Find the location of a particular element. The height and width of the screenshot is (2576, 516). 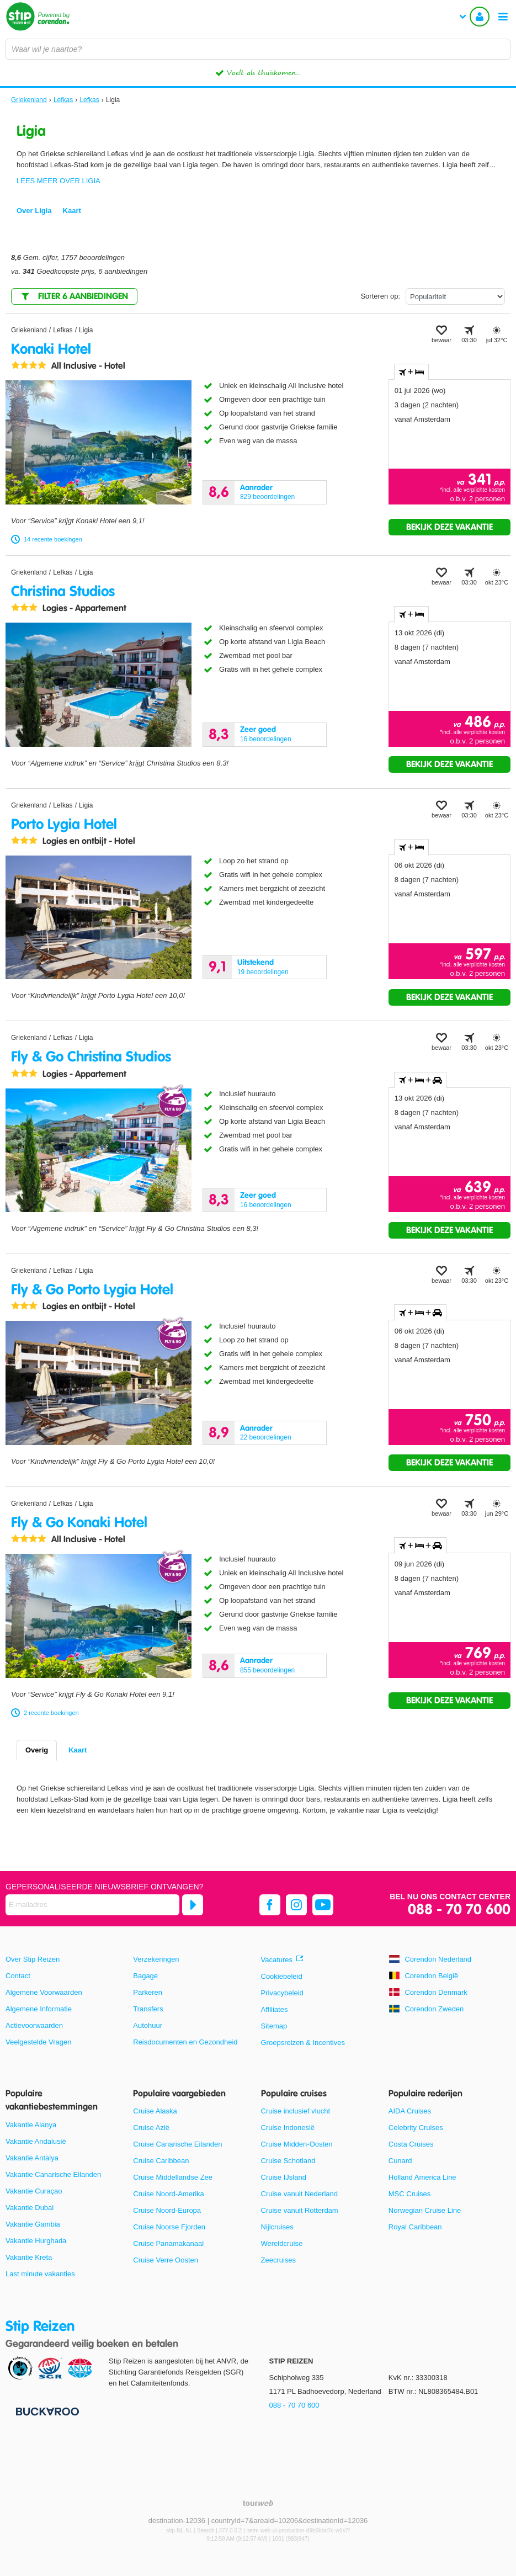

Cruise Verre Oosten is located at coordinates (165, 2260).